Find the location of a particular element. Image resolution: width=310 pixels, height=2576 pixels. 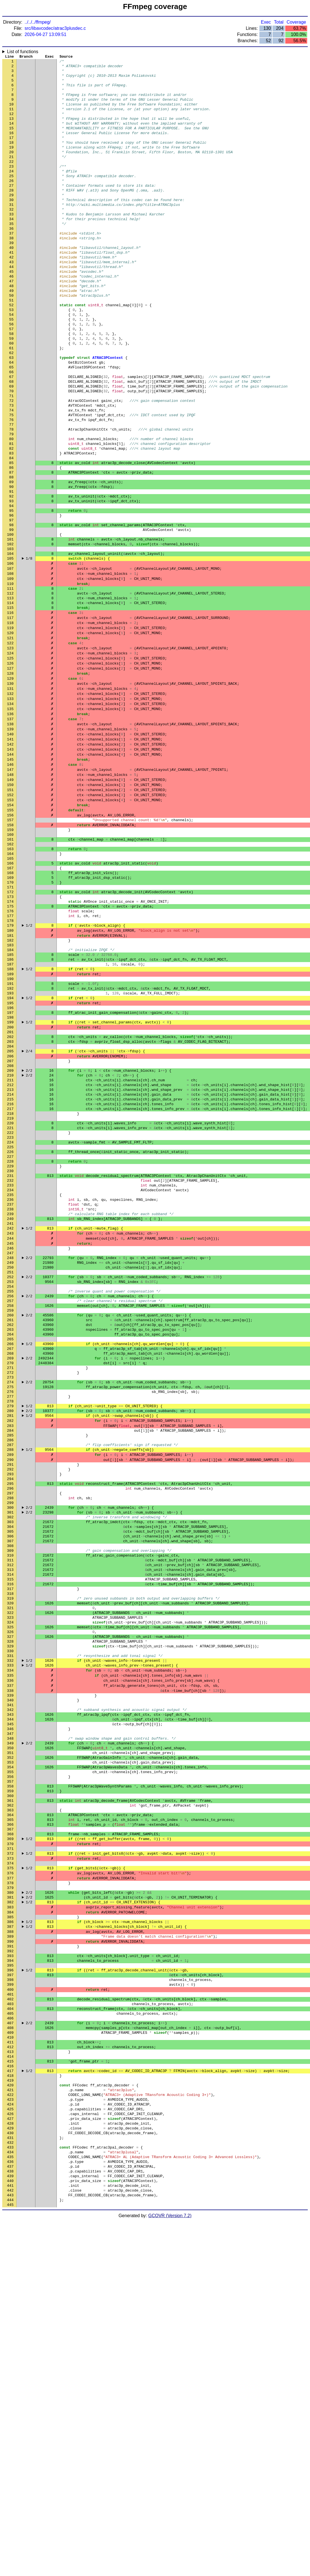

1/2 is located at coordinates (29, 1063).